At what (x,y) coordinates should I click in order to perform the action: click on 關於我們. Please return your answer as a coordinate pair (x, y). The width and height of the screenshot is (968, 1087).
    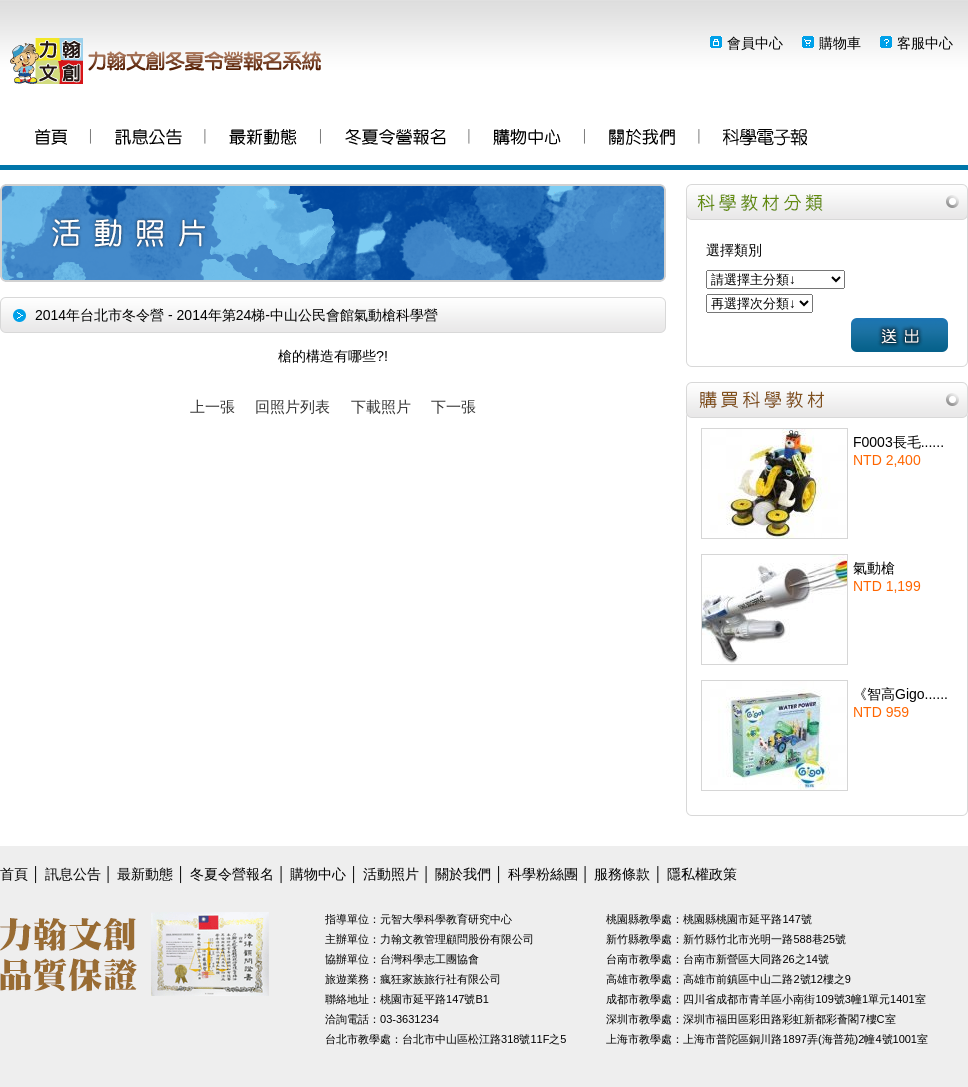
    Looking at the image, I should click on (642, 139).